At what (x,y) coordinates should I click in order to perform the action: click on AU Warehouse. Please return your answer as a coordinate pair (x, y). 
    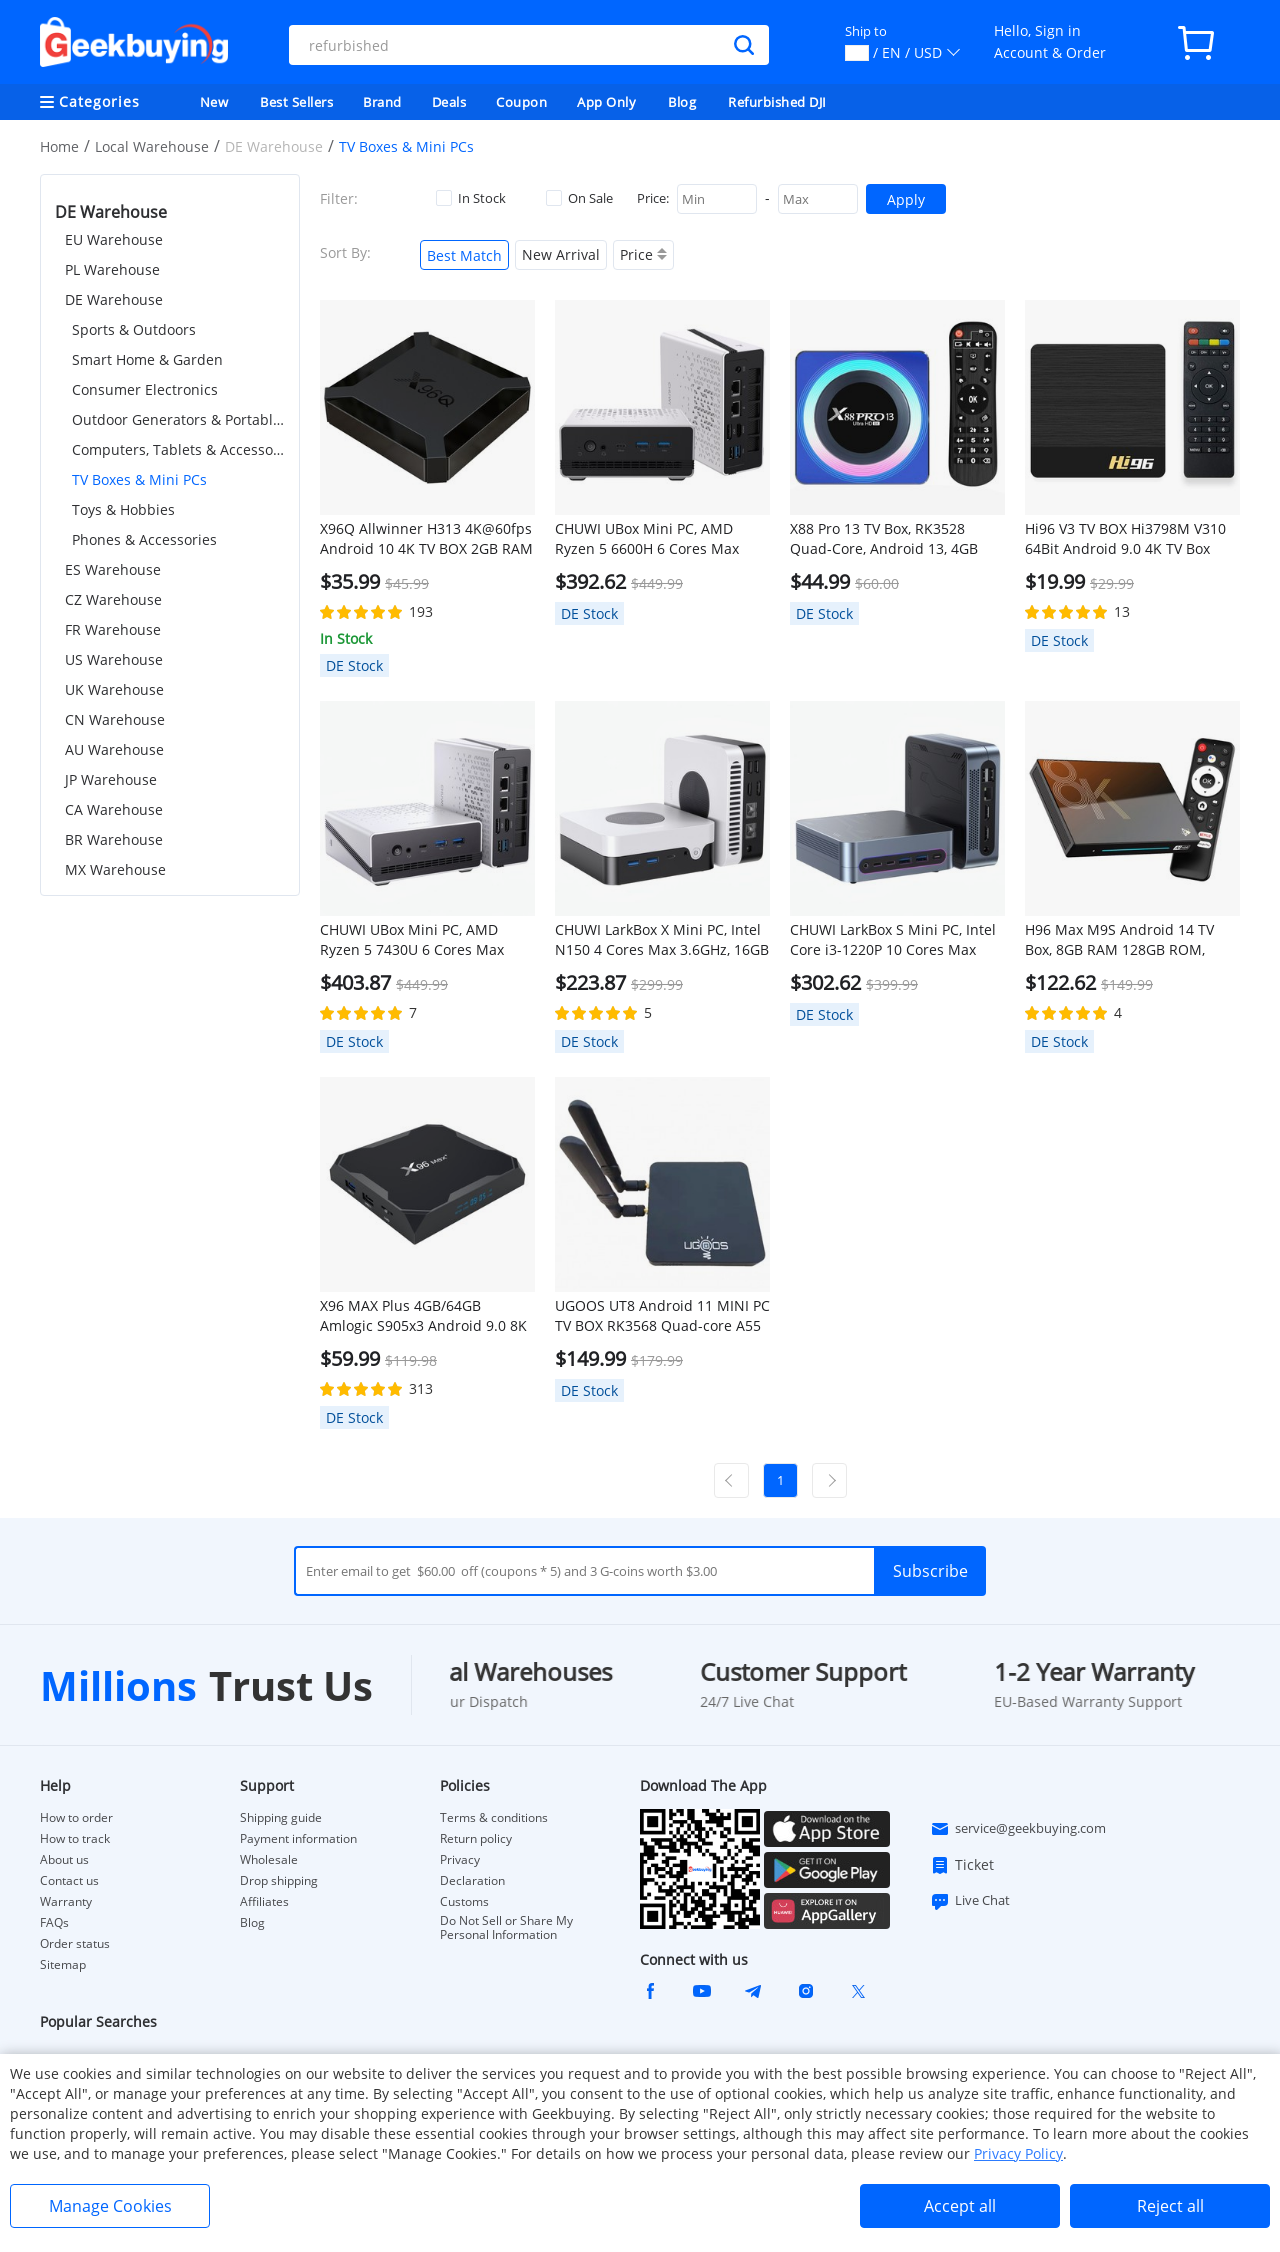
    Looking at the image, I should click on (114, 749).